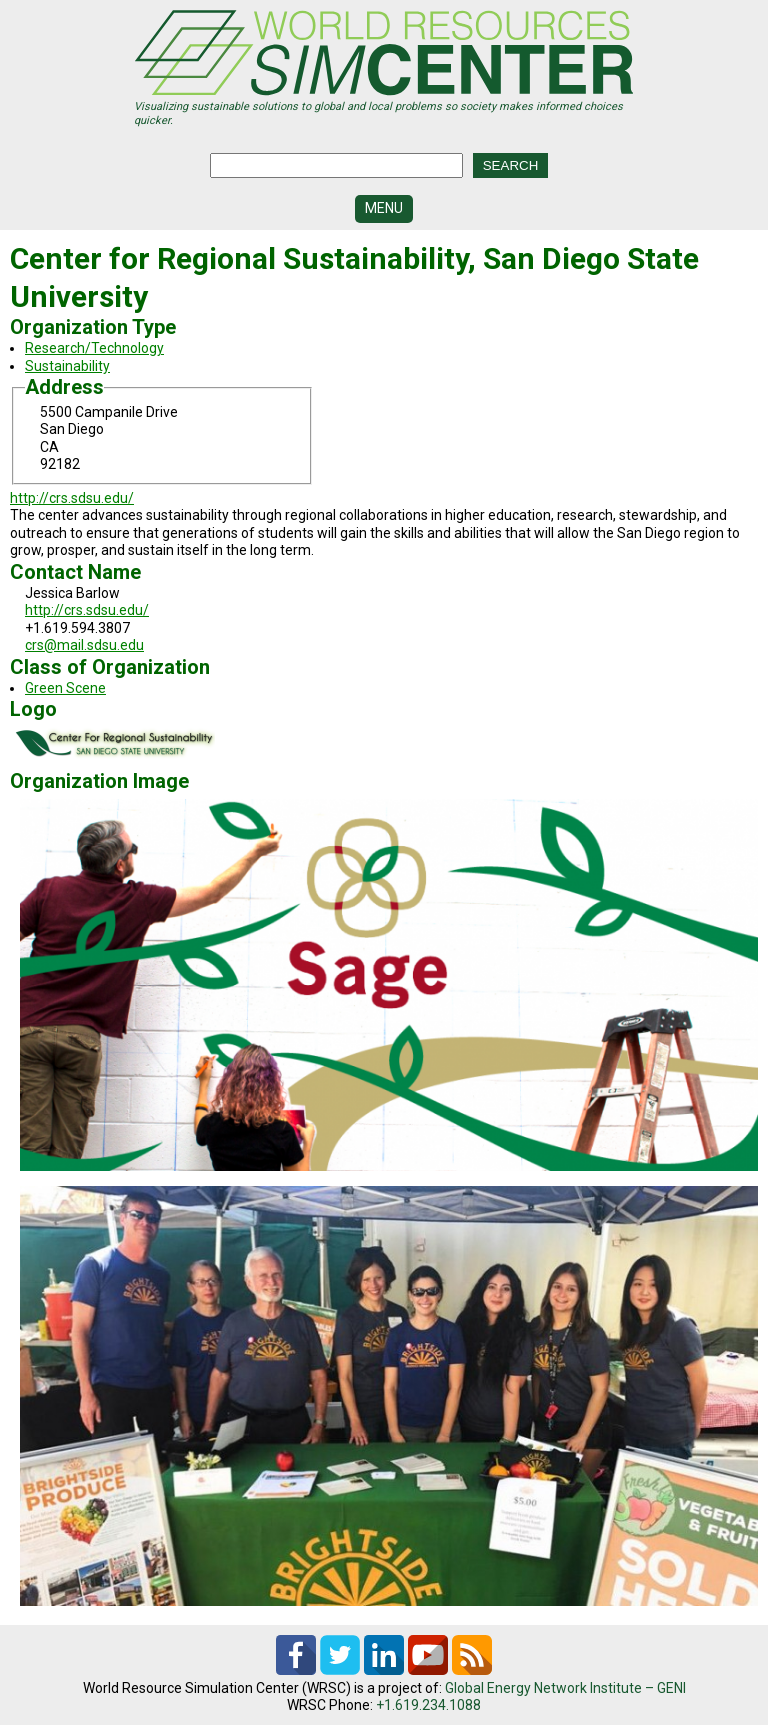 The width and height of the screenshot is (768, 1725). What do you see at coordinates (94, 348) in the screenshot?
I see `Research/Technology` at bounding box center [94, 348].